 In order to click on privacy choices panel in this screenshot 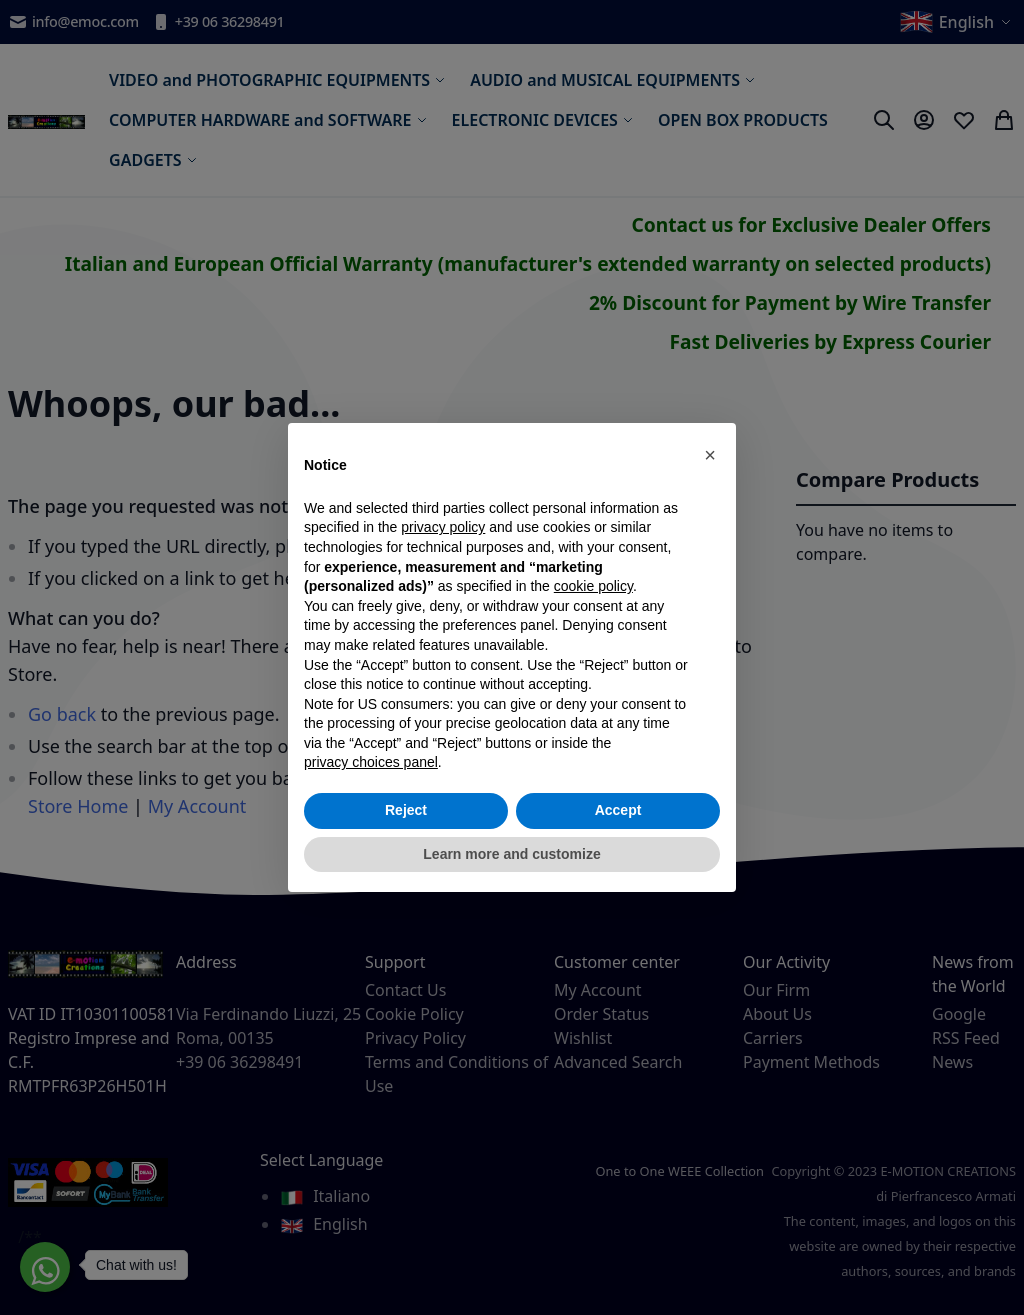, I will do `click(371, 762)`.